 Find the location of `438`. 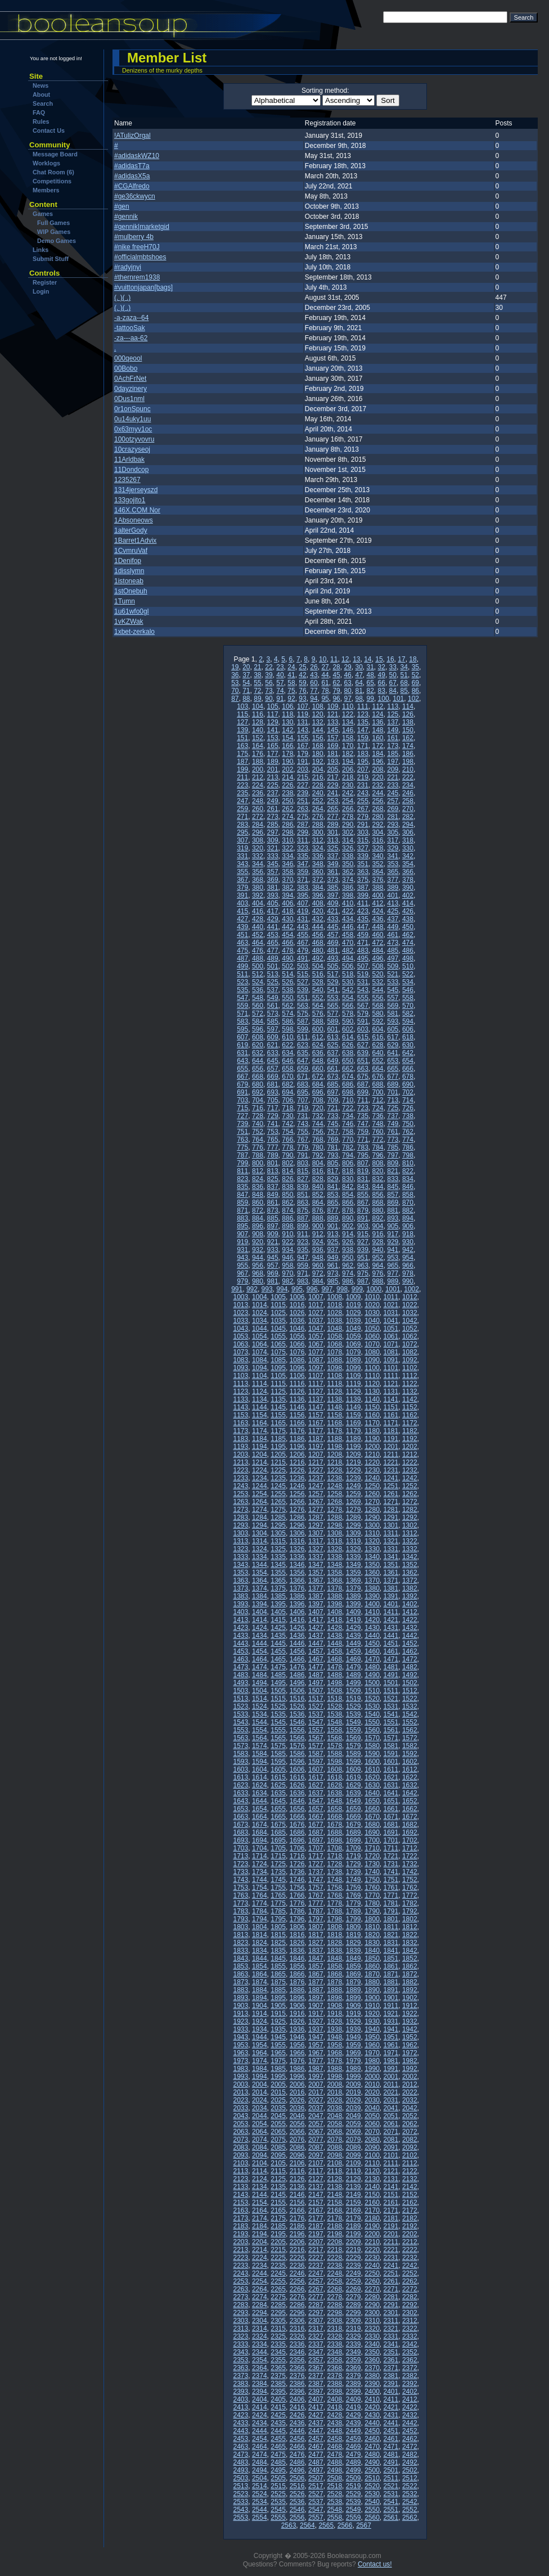

438 is located at coordinates (407, 919).